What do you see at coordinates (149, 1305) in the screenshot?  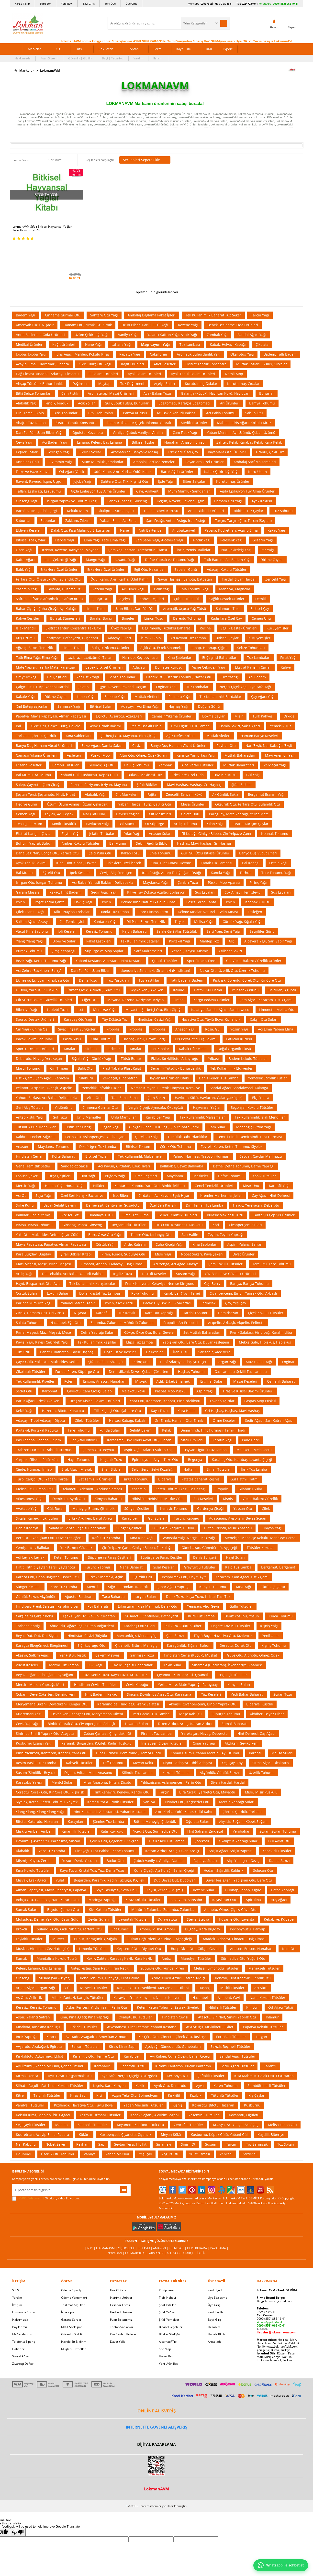 I see `Gökçe, Ökse Otu, Burç, Gevele` at bounding box center [149, 1305].